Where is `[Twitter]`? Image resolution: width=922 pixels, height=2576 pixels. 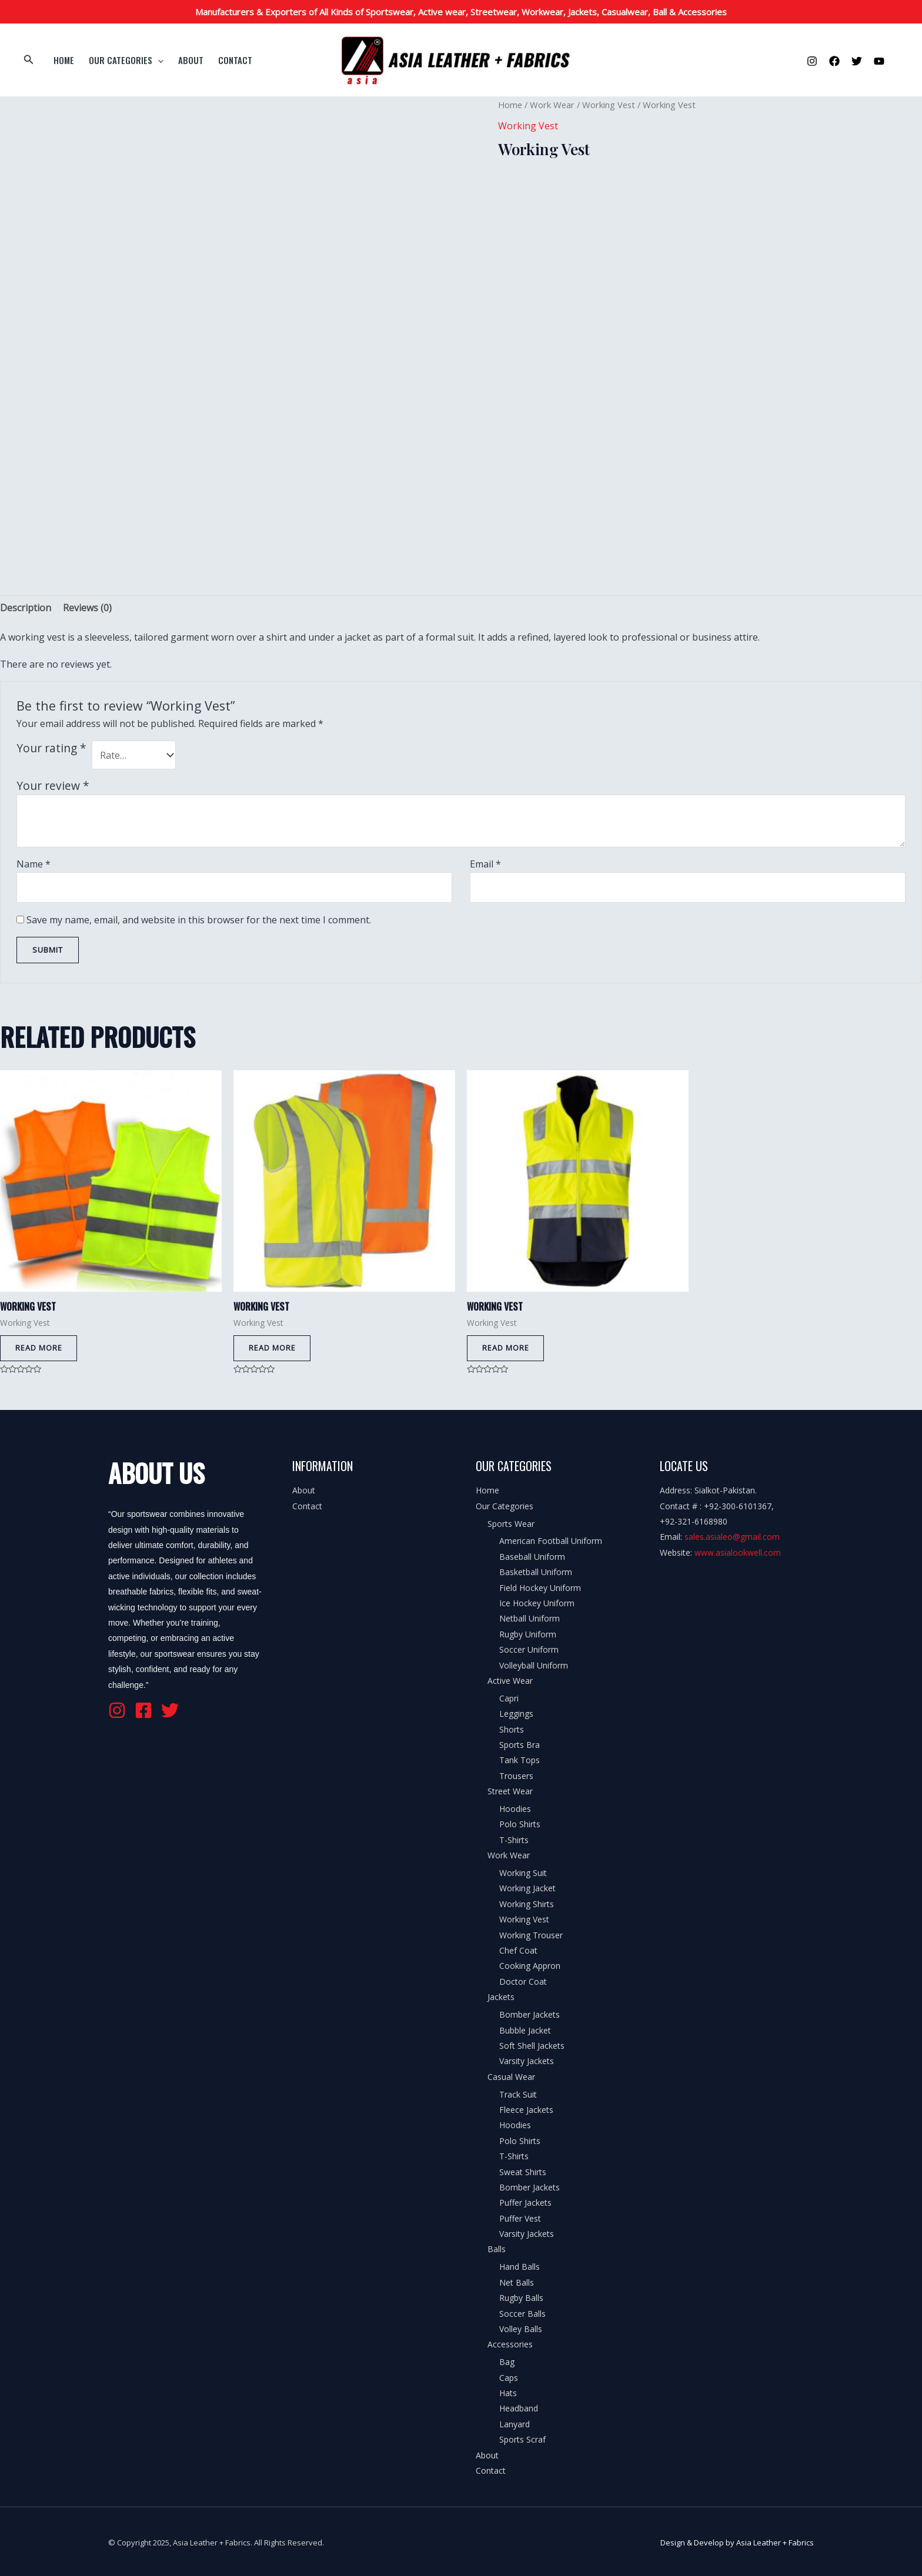 [Twitter] is located at coordinates (856, 61).